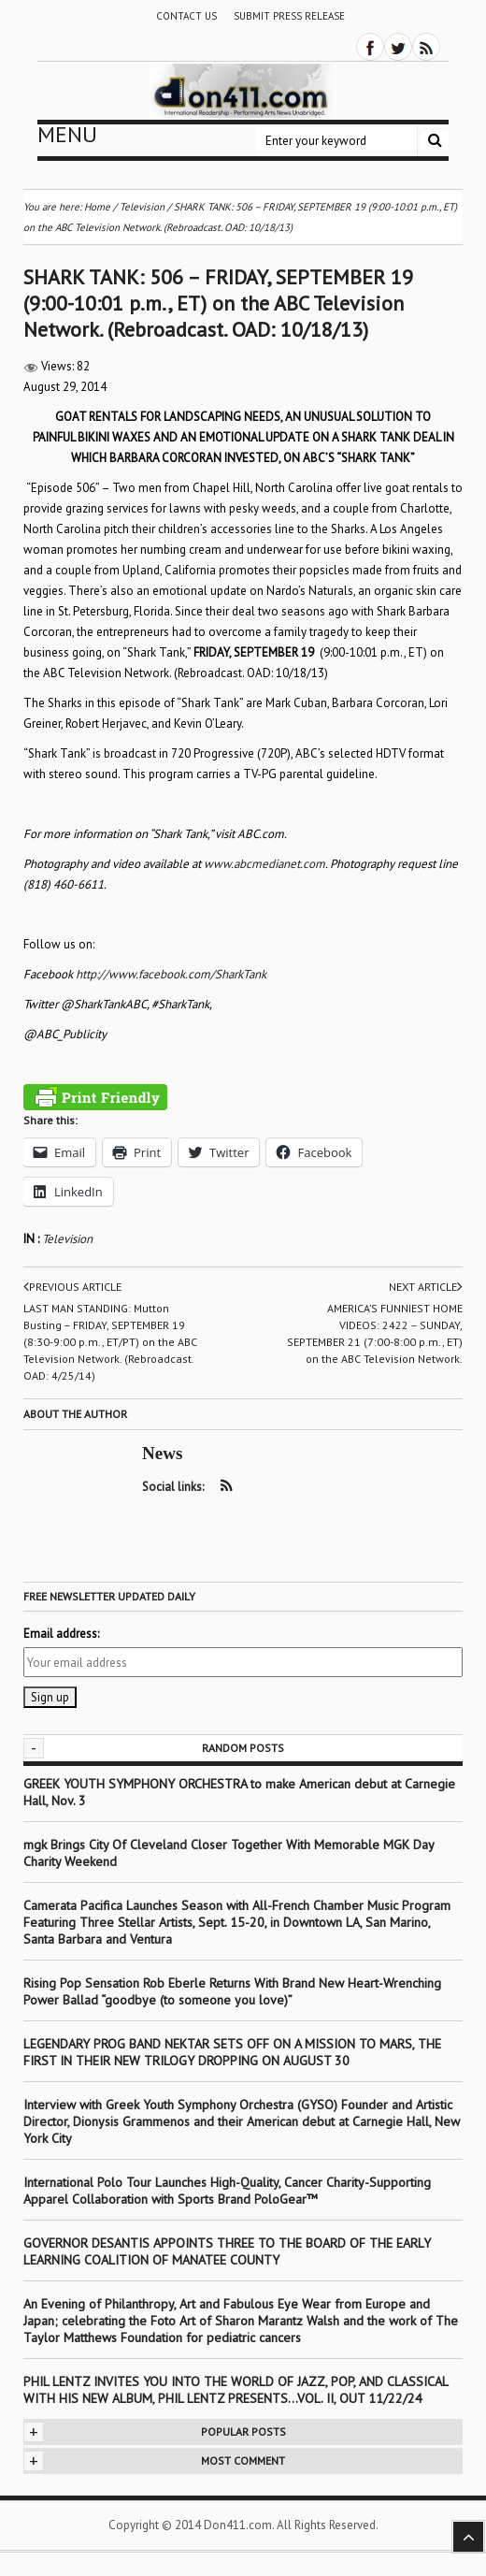 The width and height of the screenshot is (486, 2576). I want to click on Next article, so click(426, 1287).